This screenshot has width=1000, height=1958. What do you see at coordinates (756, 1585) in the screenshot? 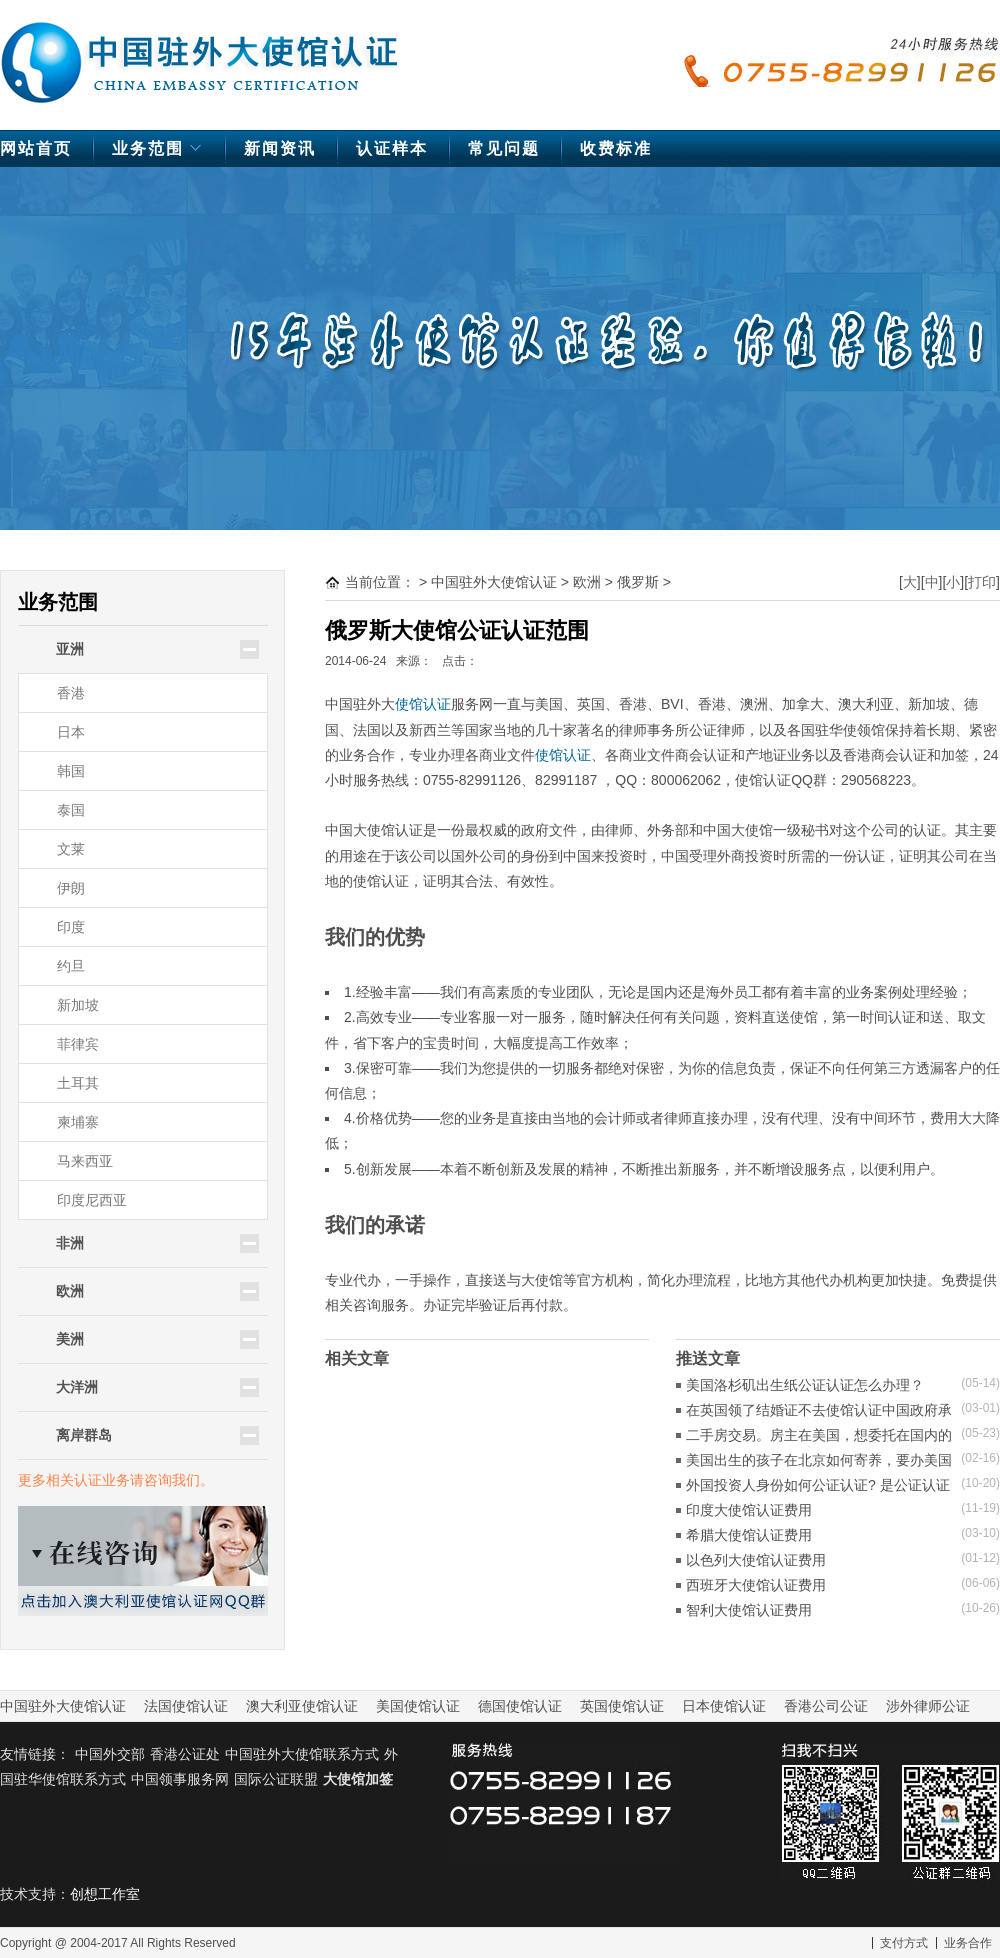
I see `西班牙大使馆认证费用` at bounding box center [756, 1585].